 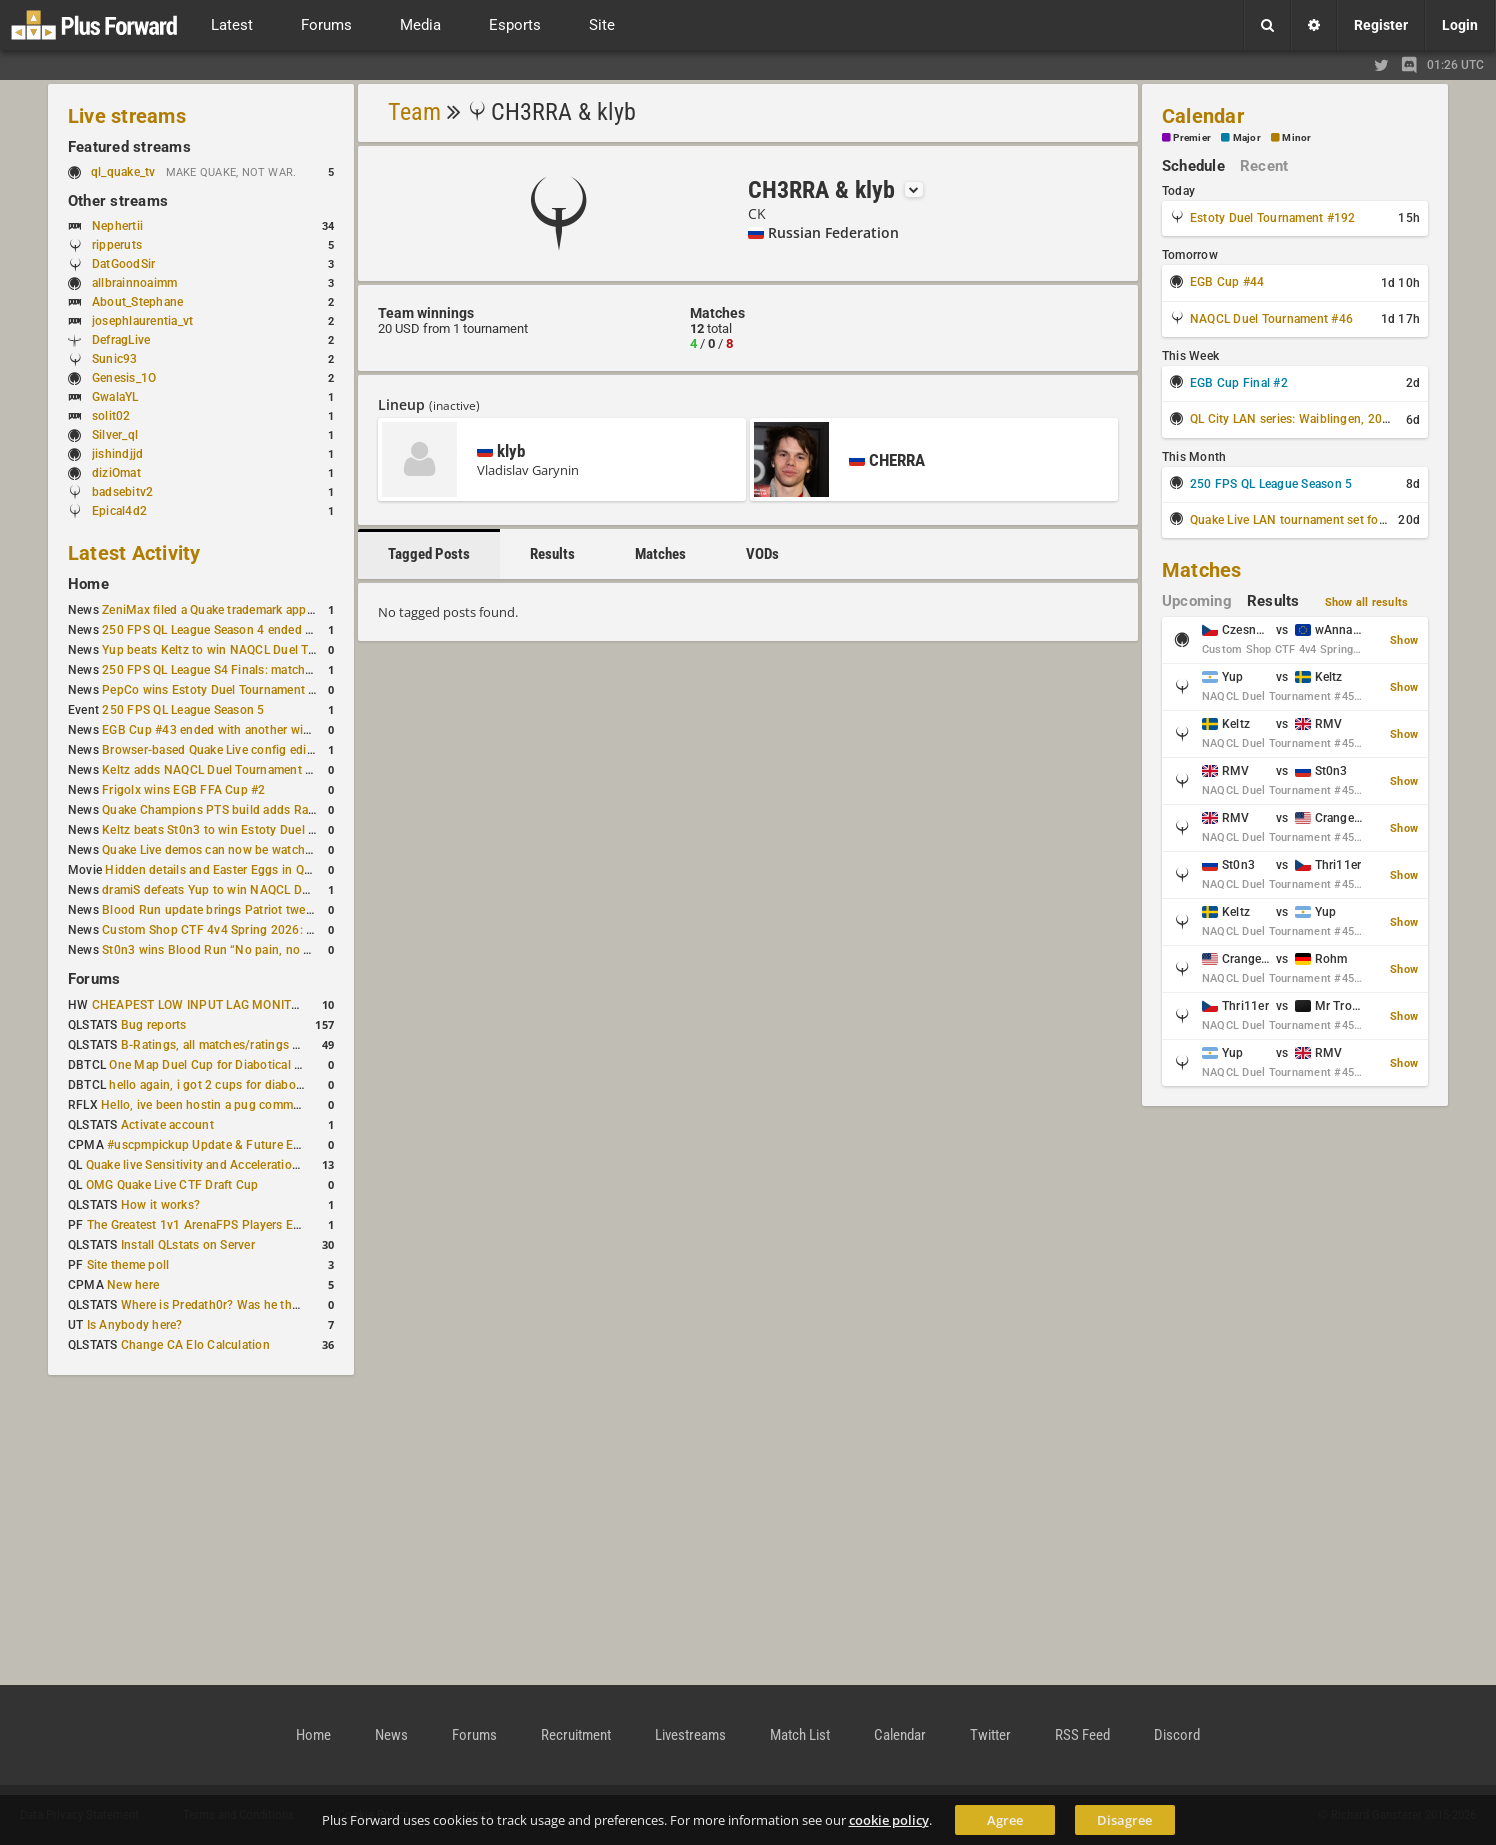 I want to click on Bug reports, so click(x=154, y=1025).